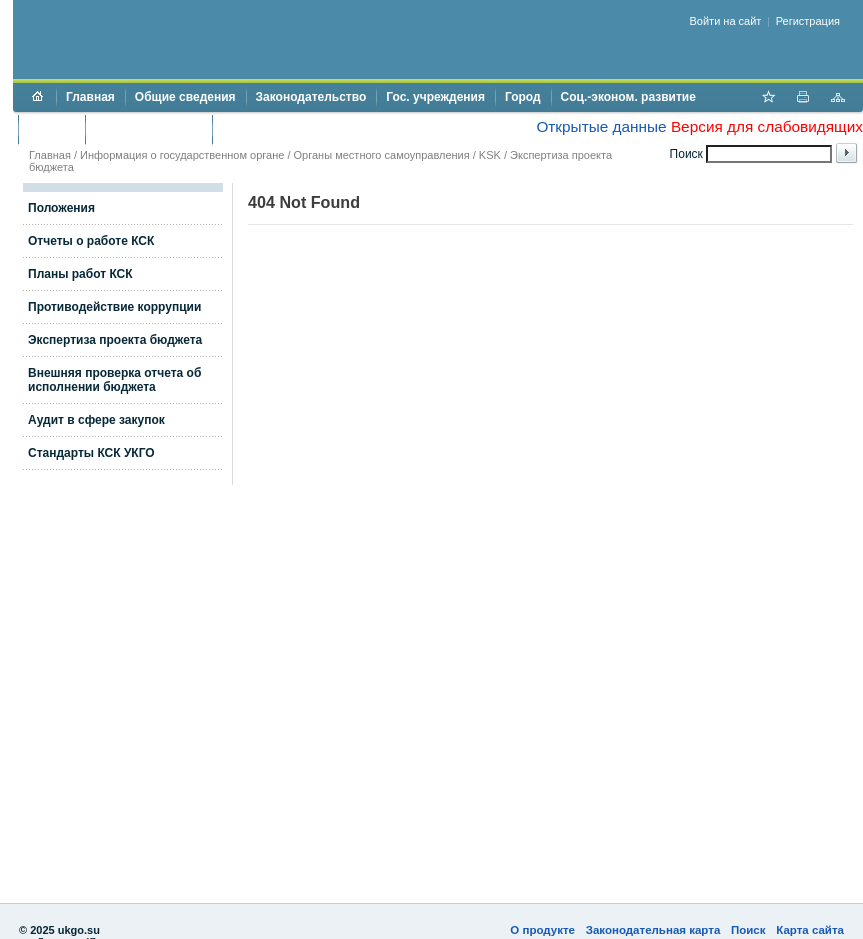  I want to click on Бюджет, so click(51, 129).